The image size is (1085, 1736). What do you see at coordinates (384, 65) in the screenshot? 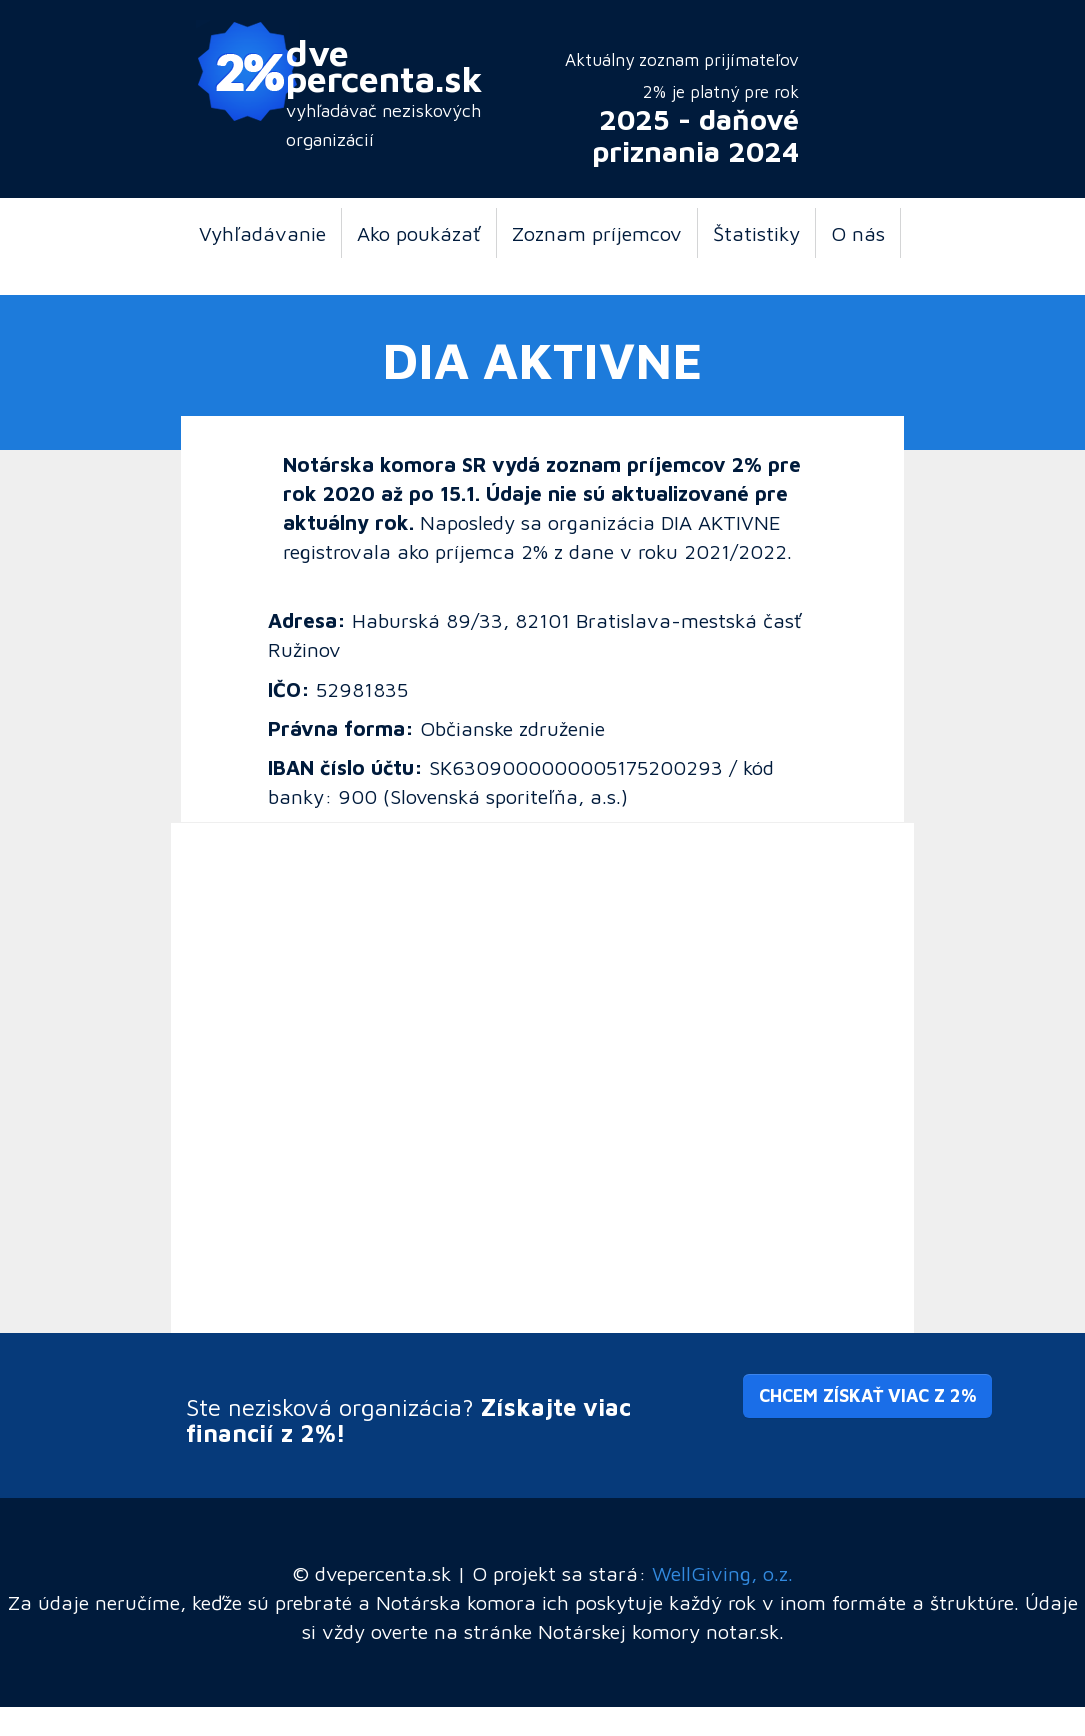
I see `dve percenta.sk` at bounding box center [384, 65].